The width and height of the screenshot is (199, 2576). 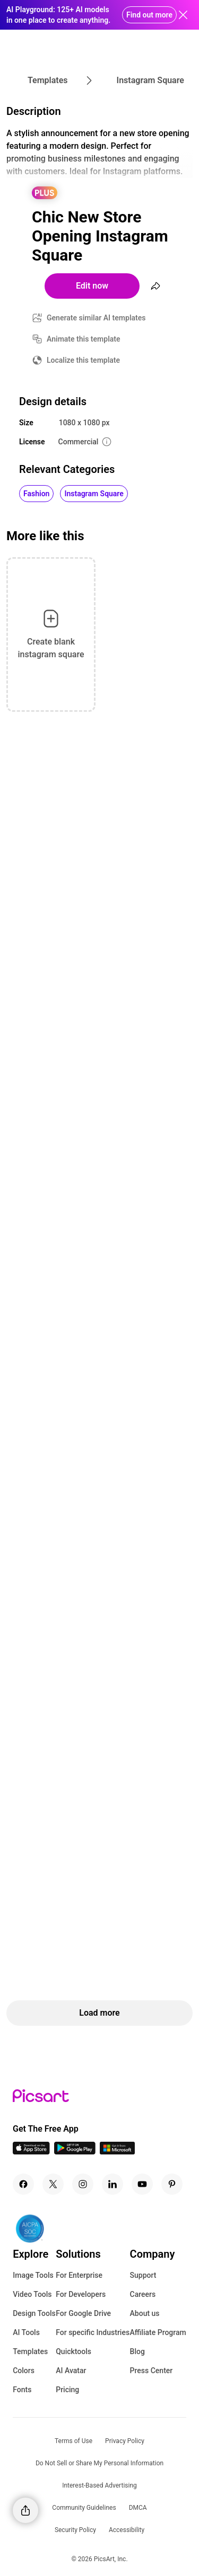 What do you see at coordinates (30, 2351) in the screenshot?
I see `Templates` at bounding box center [30, 2351].